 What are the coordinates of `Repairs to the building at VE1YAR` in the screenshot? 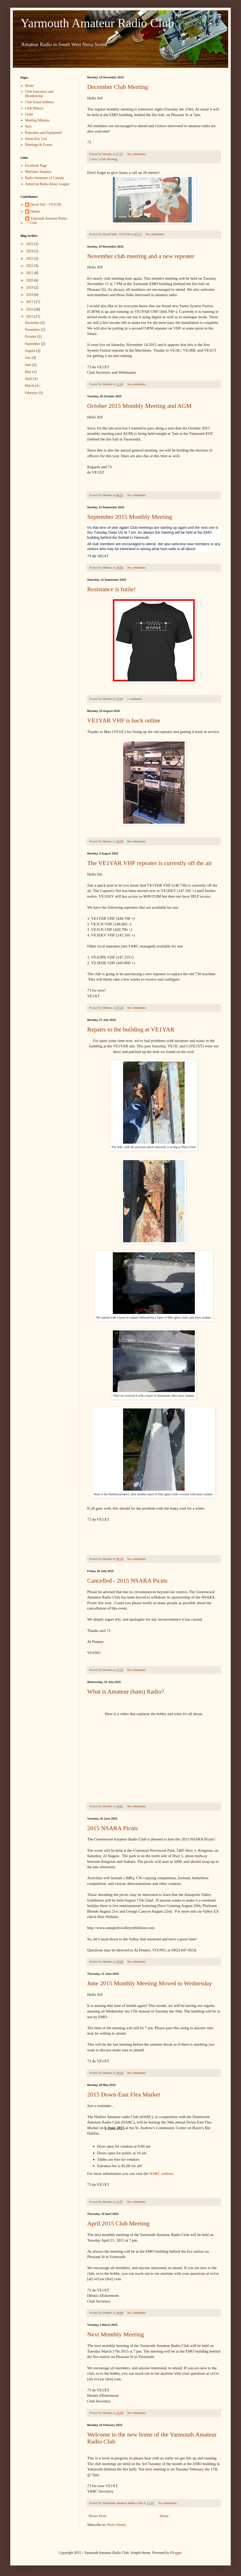 It's located at (130, 1029).